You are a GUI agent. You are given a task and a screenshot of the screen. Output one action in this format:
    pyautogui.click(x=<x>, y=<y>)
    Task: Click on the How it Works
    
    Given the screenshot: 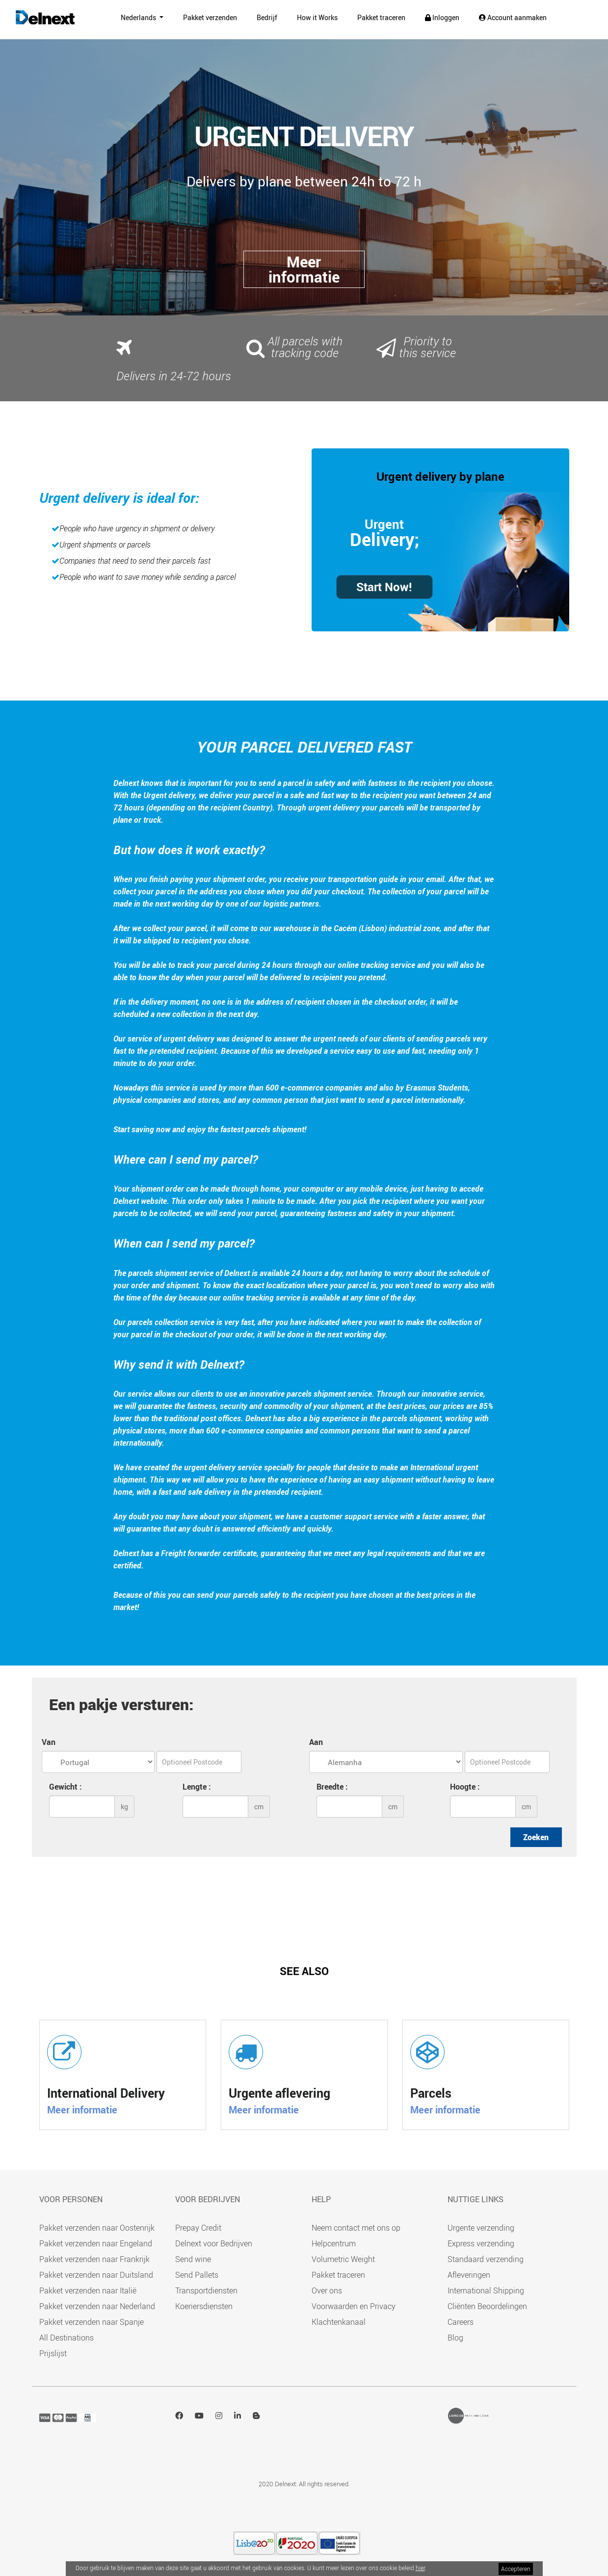 What is the action you would take?
    pyautogui.click(x=317, y=17)
    